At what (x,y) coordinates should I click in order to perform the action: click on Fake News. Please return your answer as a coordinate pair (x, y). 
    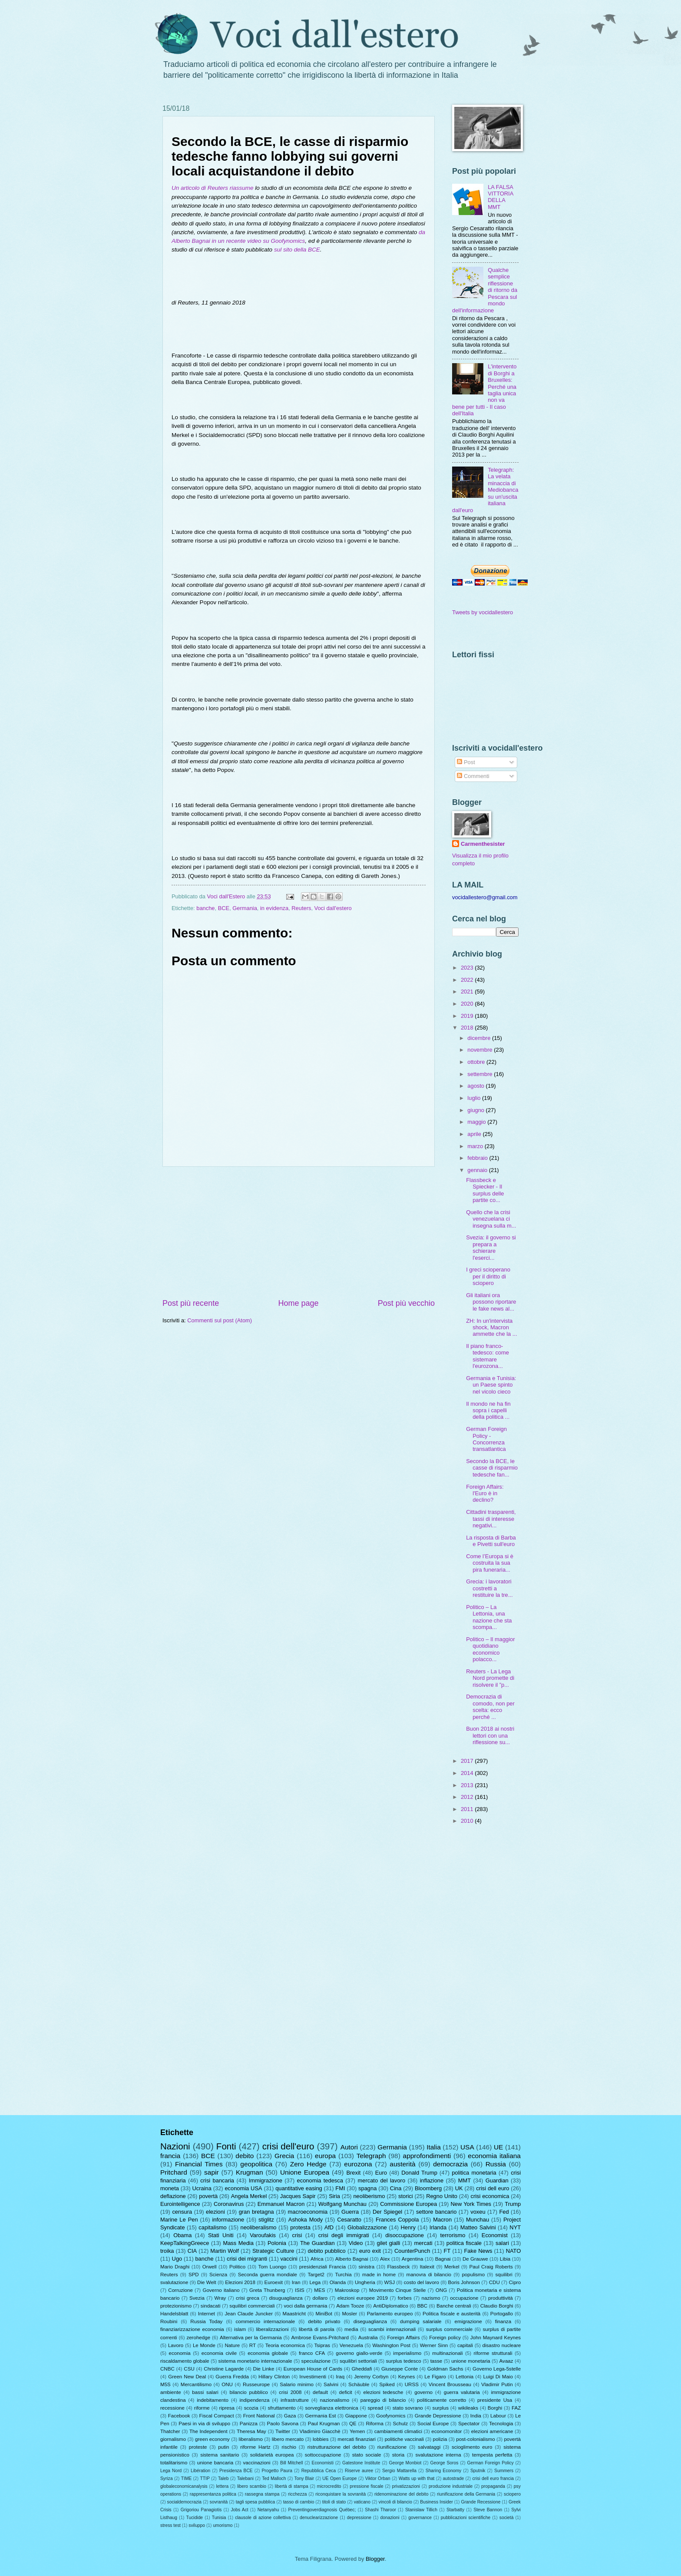
    Looking at the image, I should click on (478, 2251).